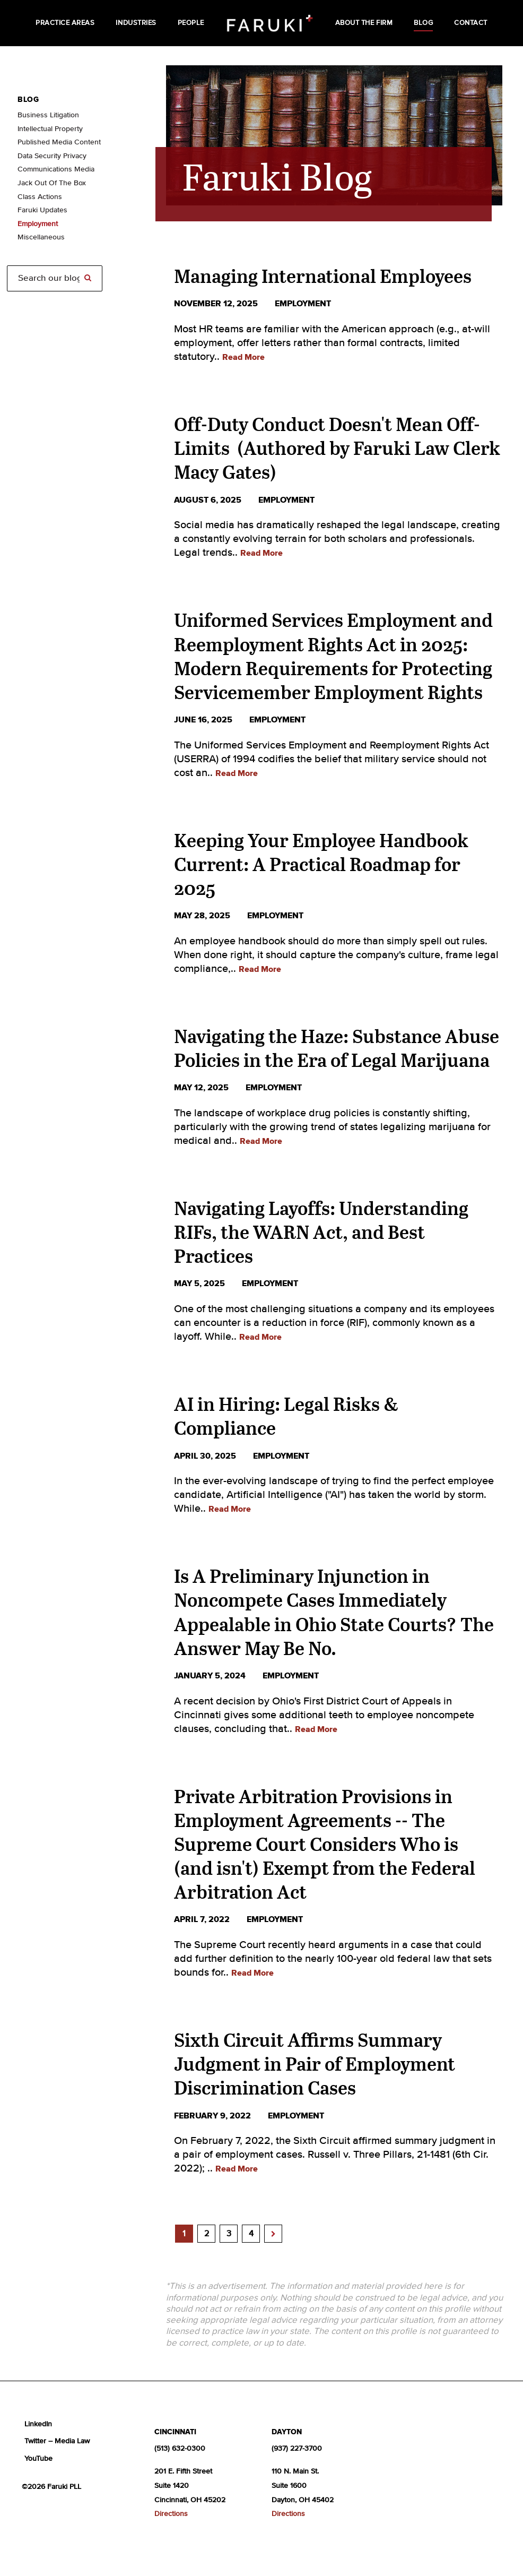 This screenshot has width=523, height=2576. I want to click on Miscellaneous, so click(41, 237).